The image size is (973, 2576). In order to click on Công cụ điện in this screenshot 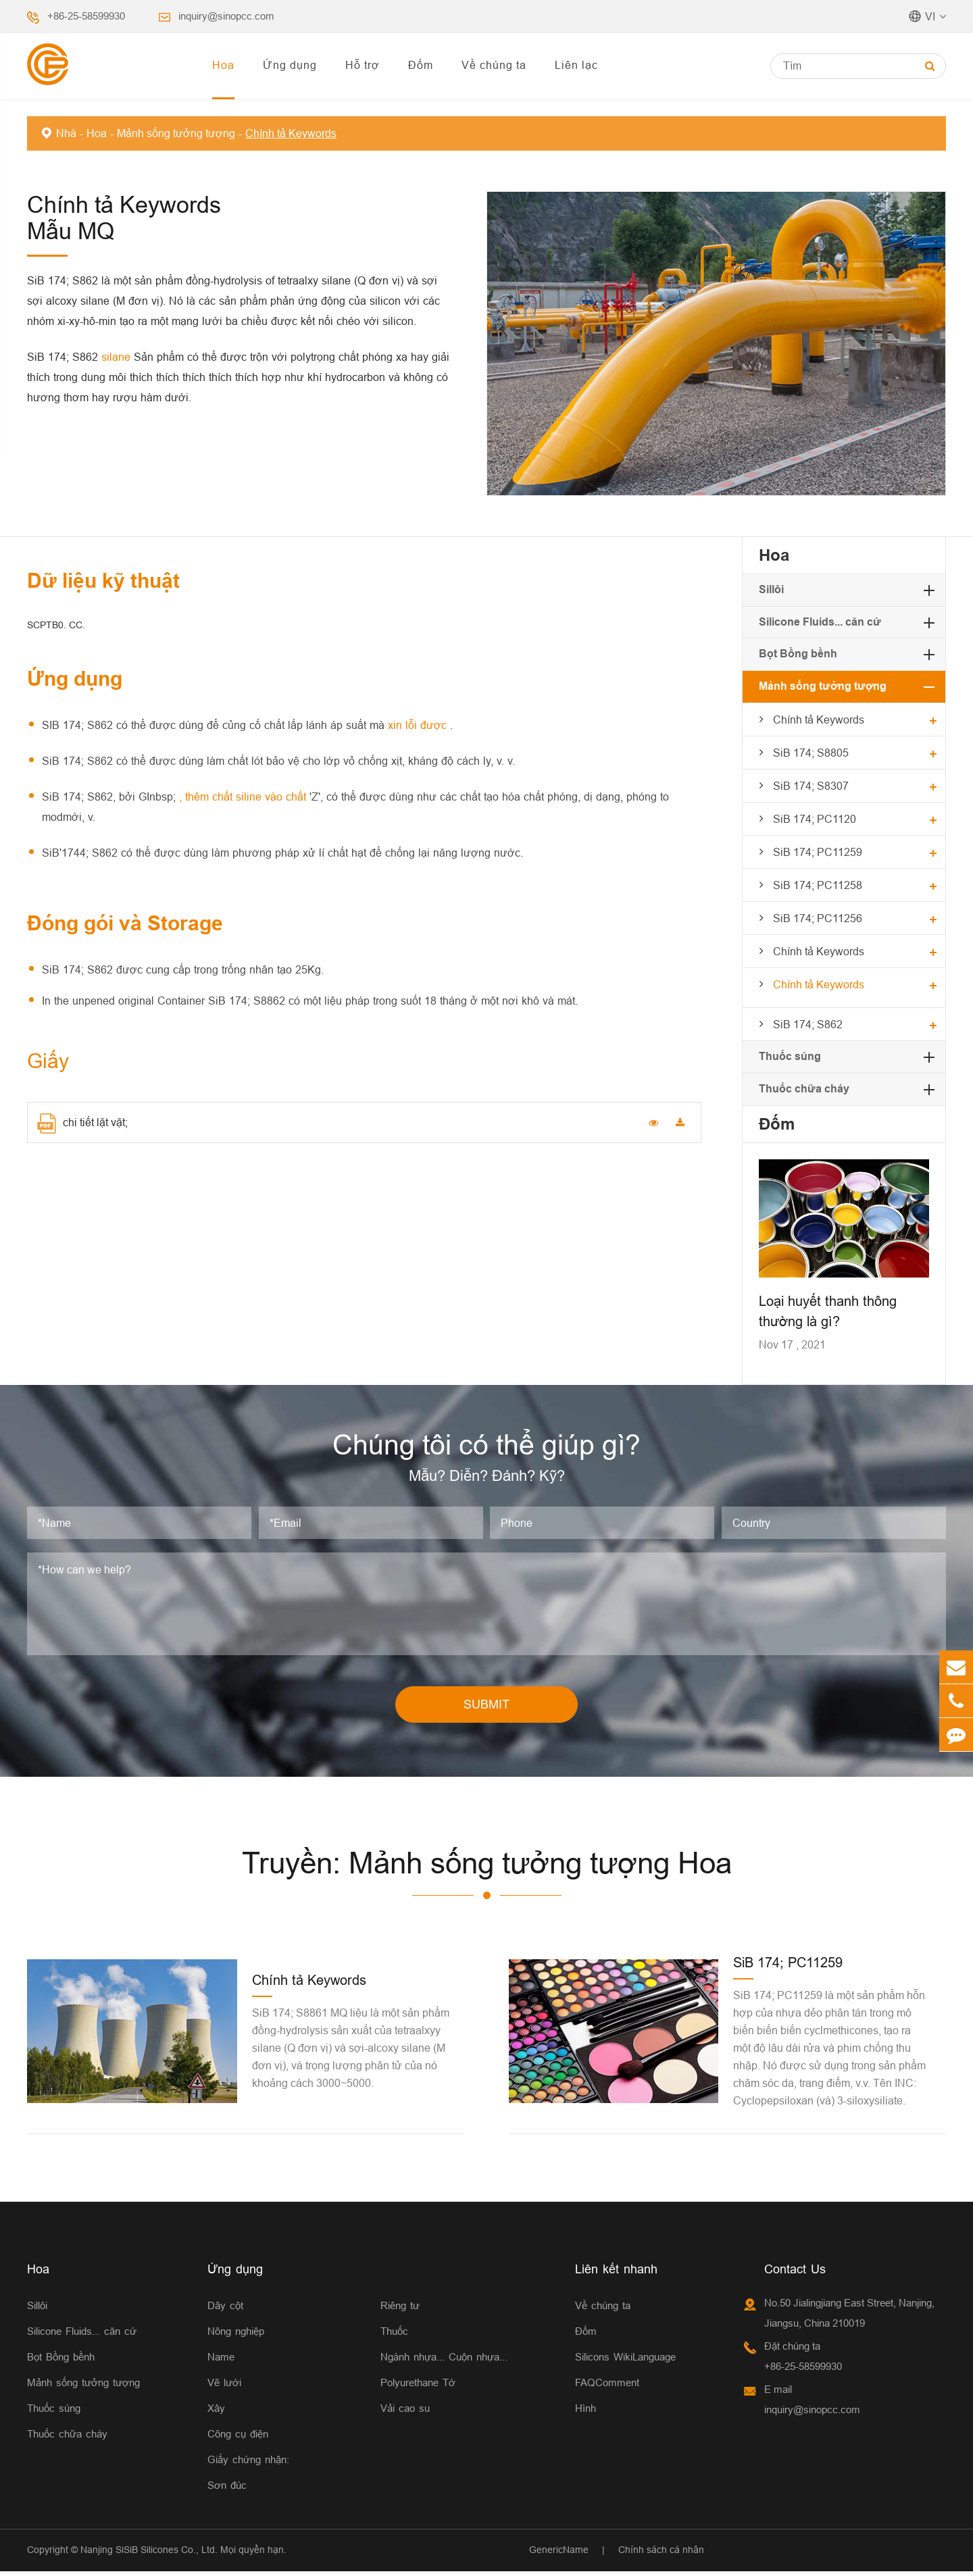, I will do `click(237, 2438)`.